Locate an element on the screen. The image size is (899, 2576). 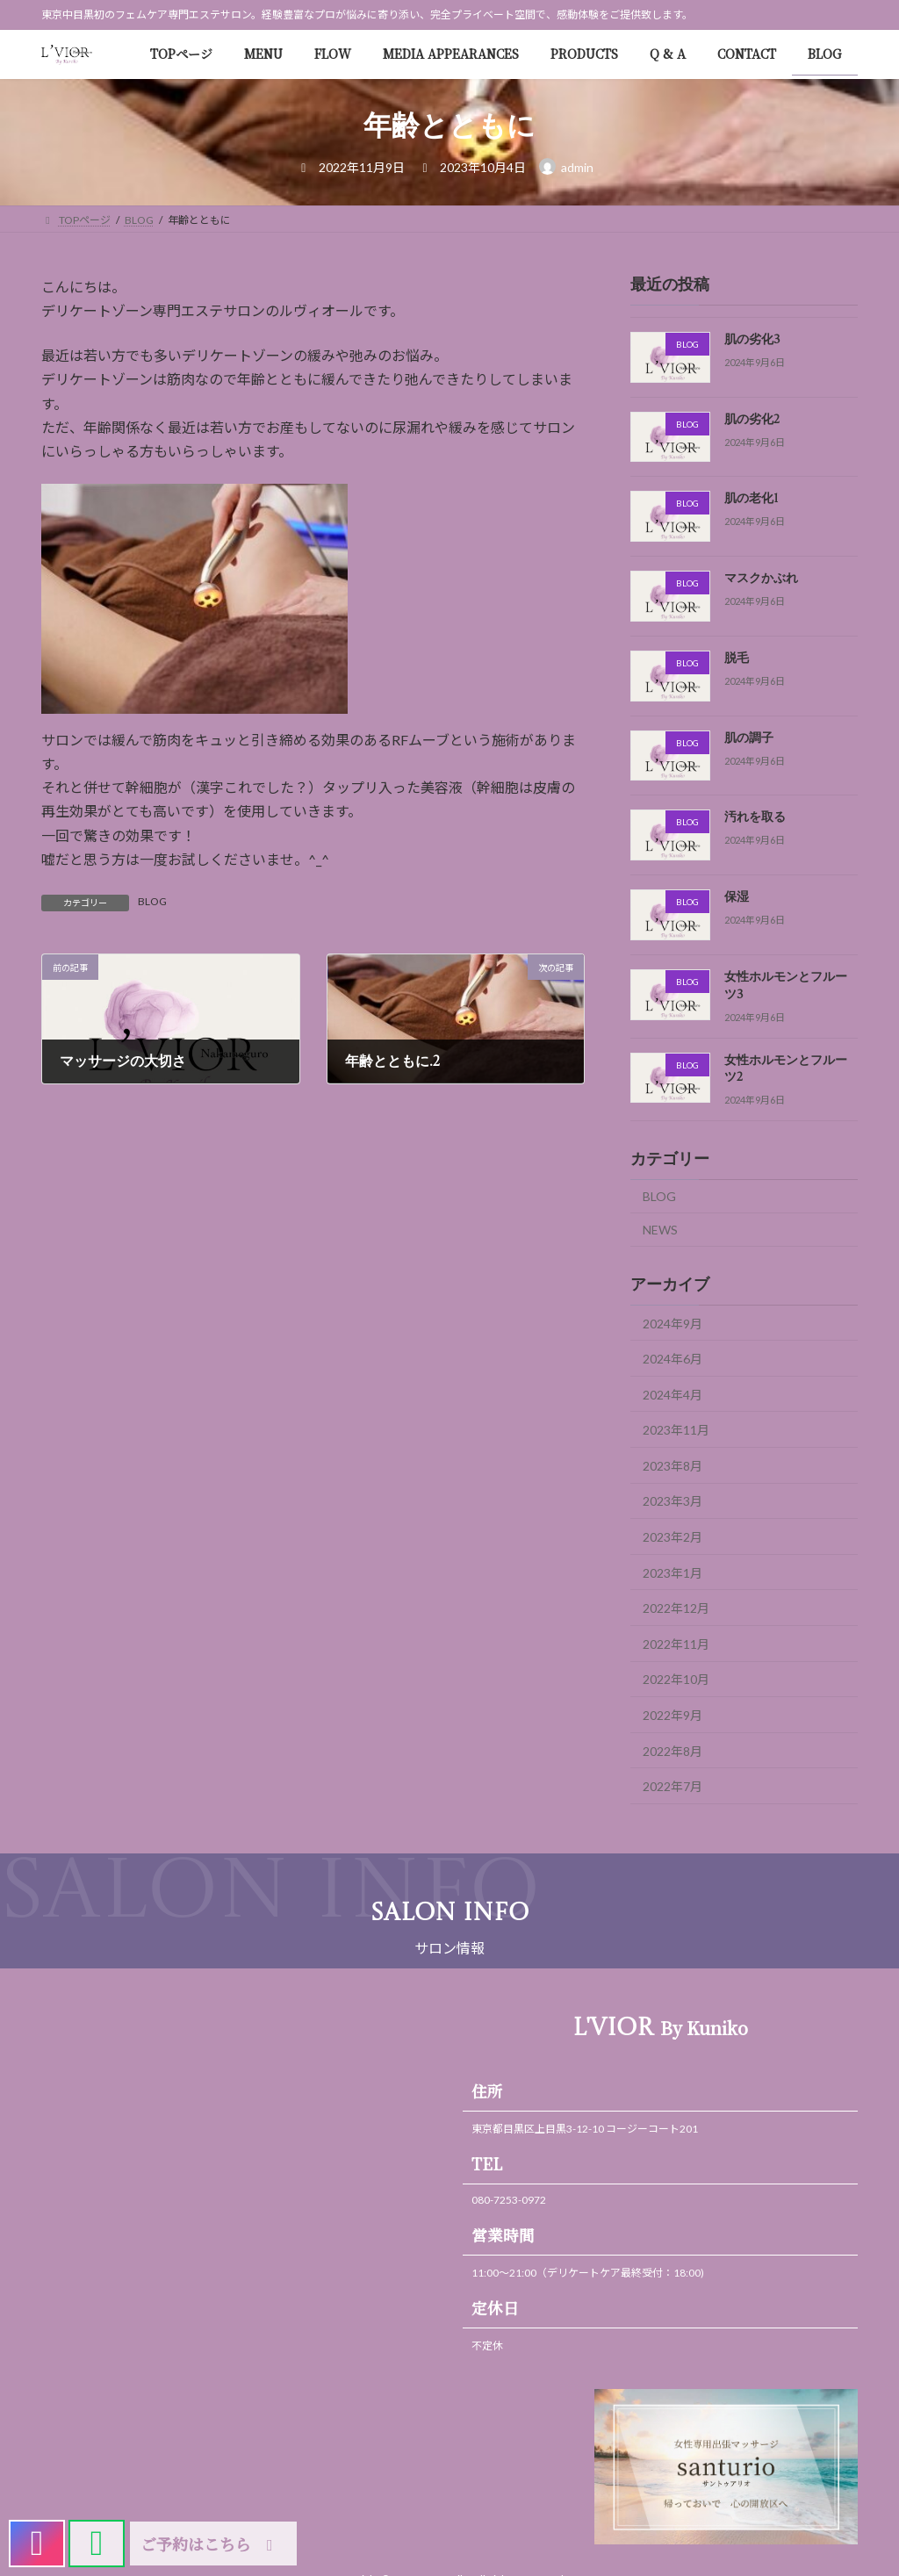
肌の劣化2 is located at coordinates (752, 420).